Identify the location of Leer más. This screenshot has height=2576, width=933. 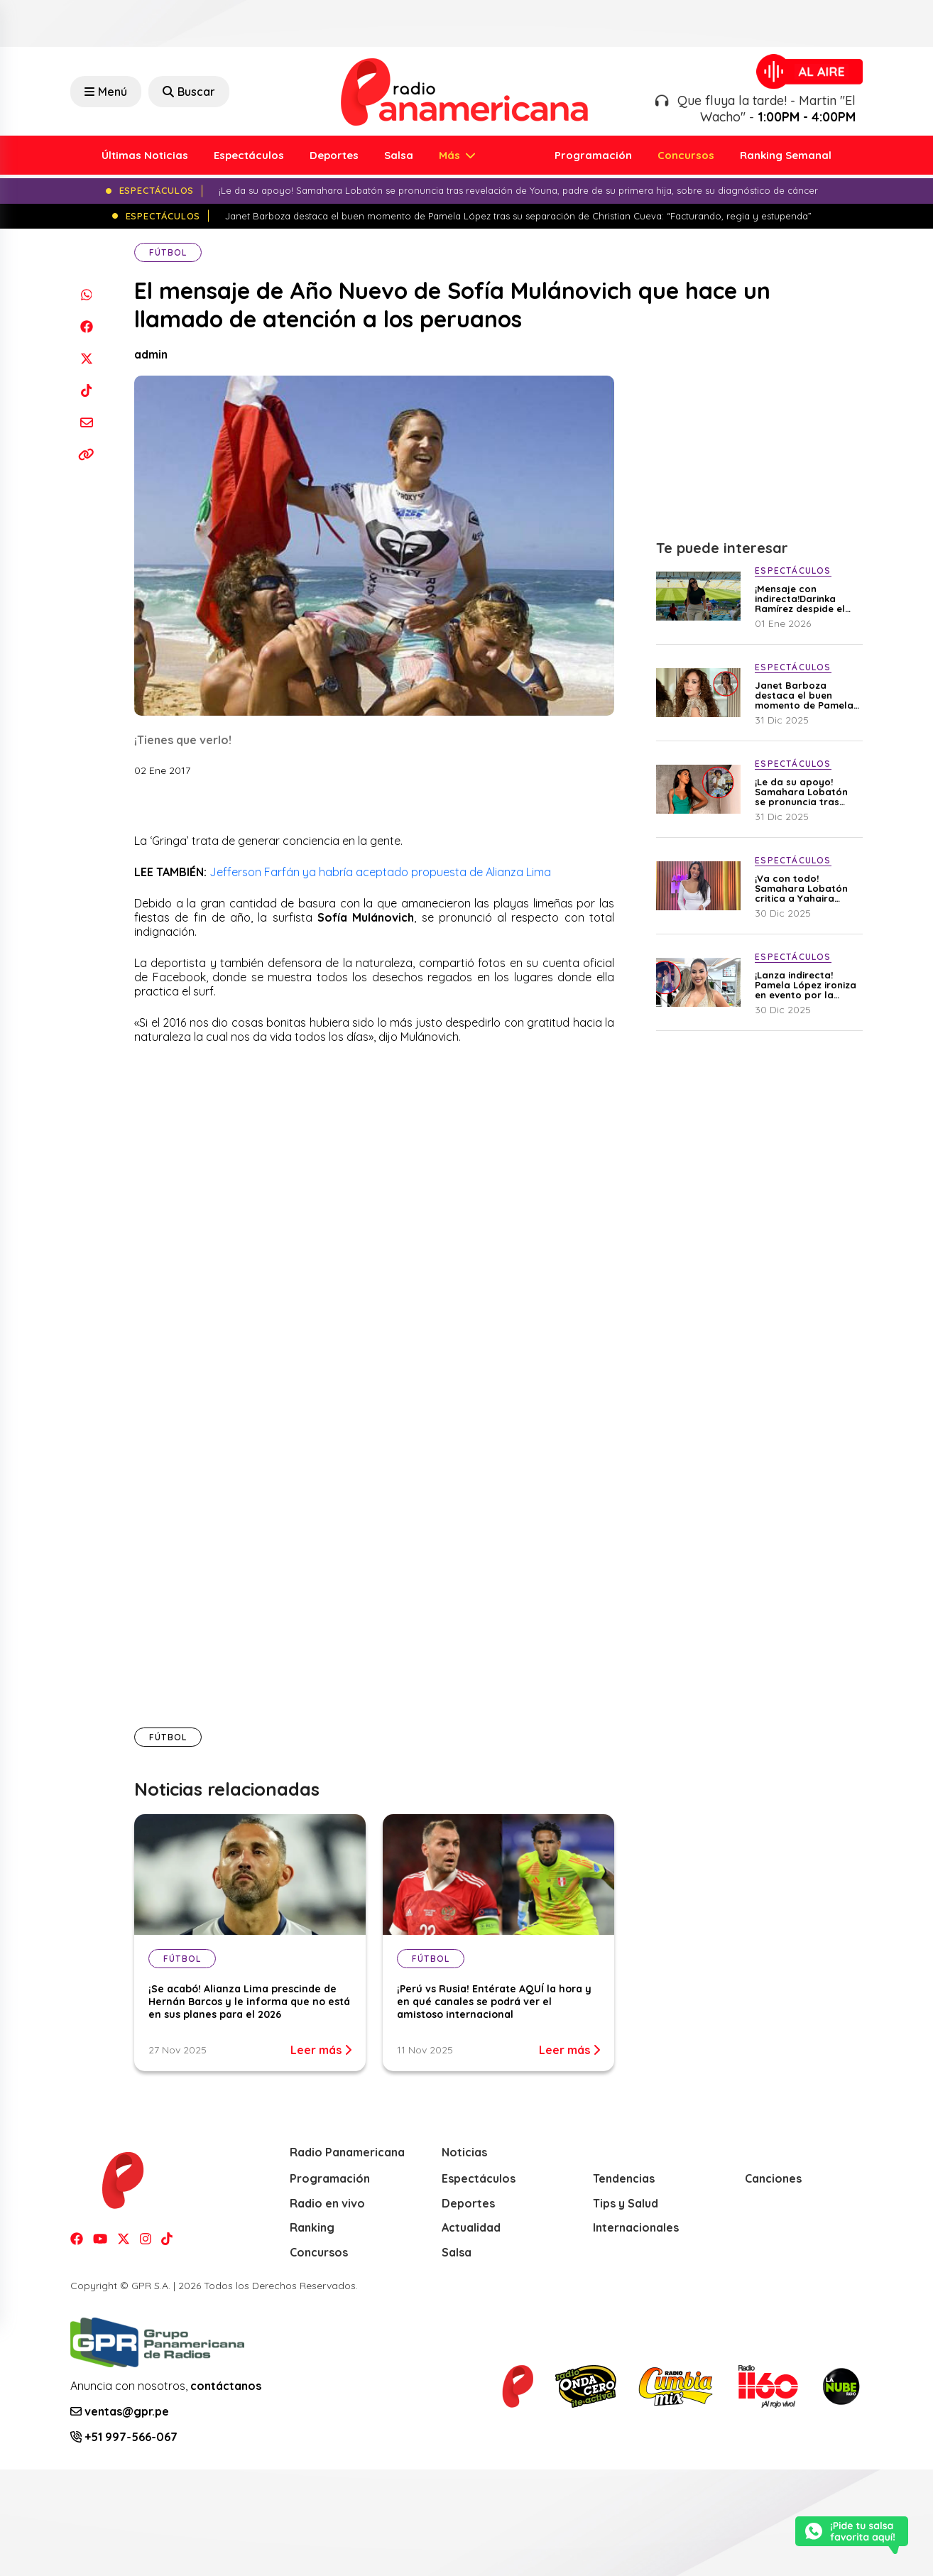
(320, 2050).